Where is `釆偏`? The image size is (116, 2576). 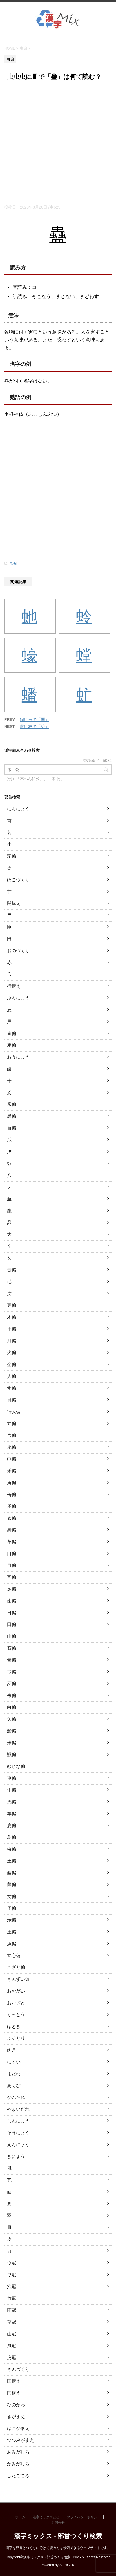
釆偏 is located at coordinates (11, 1104).